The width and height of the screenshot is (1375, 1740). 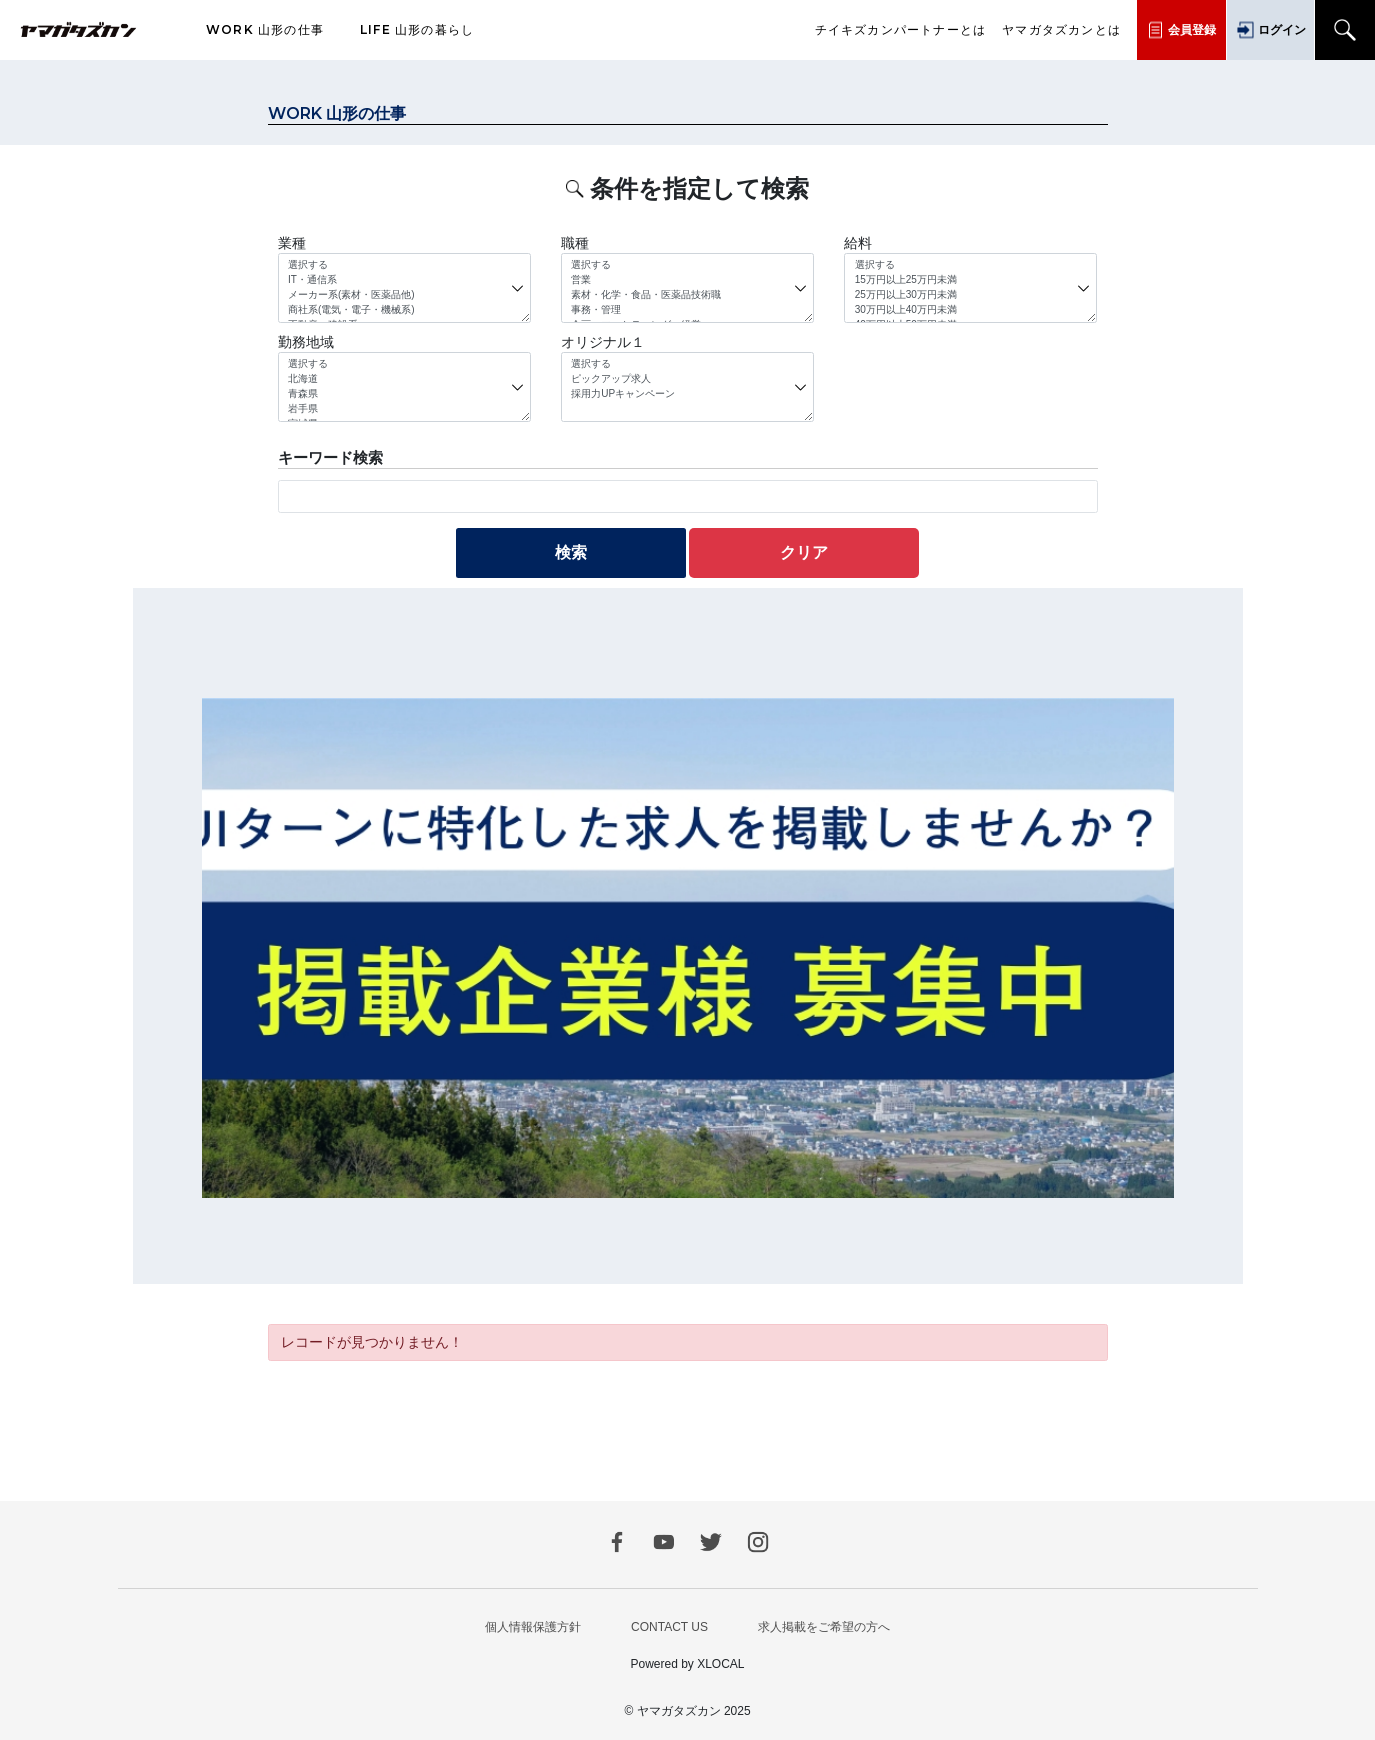 What do you see at coordinates (1061, 30) in the screenshot?
I see `ヤマガタズカンとは` at bounding box center [1061, 30].